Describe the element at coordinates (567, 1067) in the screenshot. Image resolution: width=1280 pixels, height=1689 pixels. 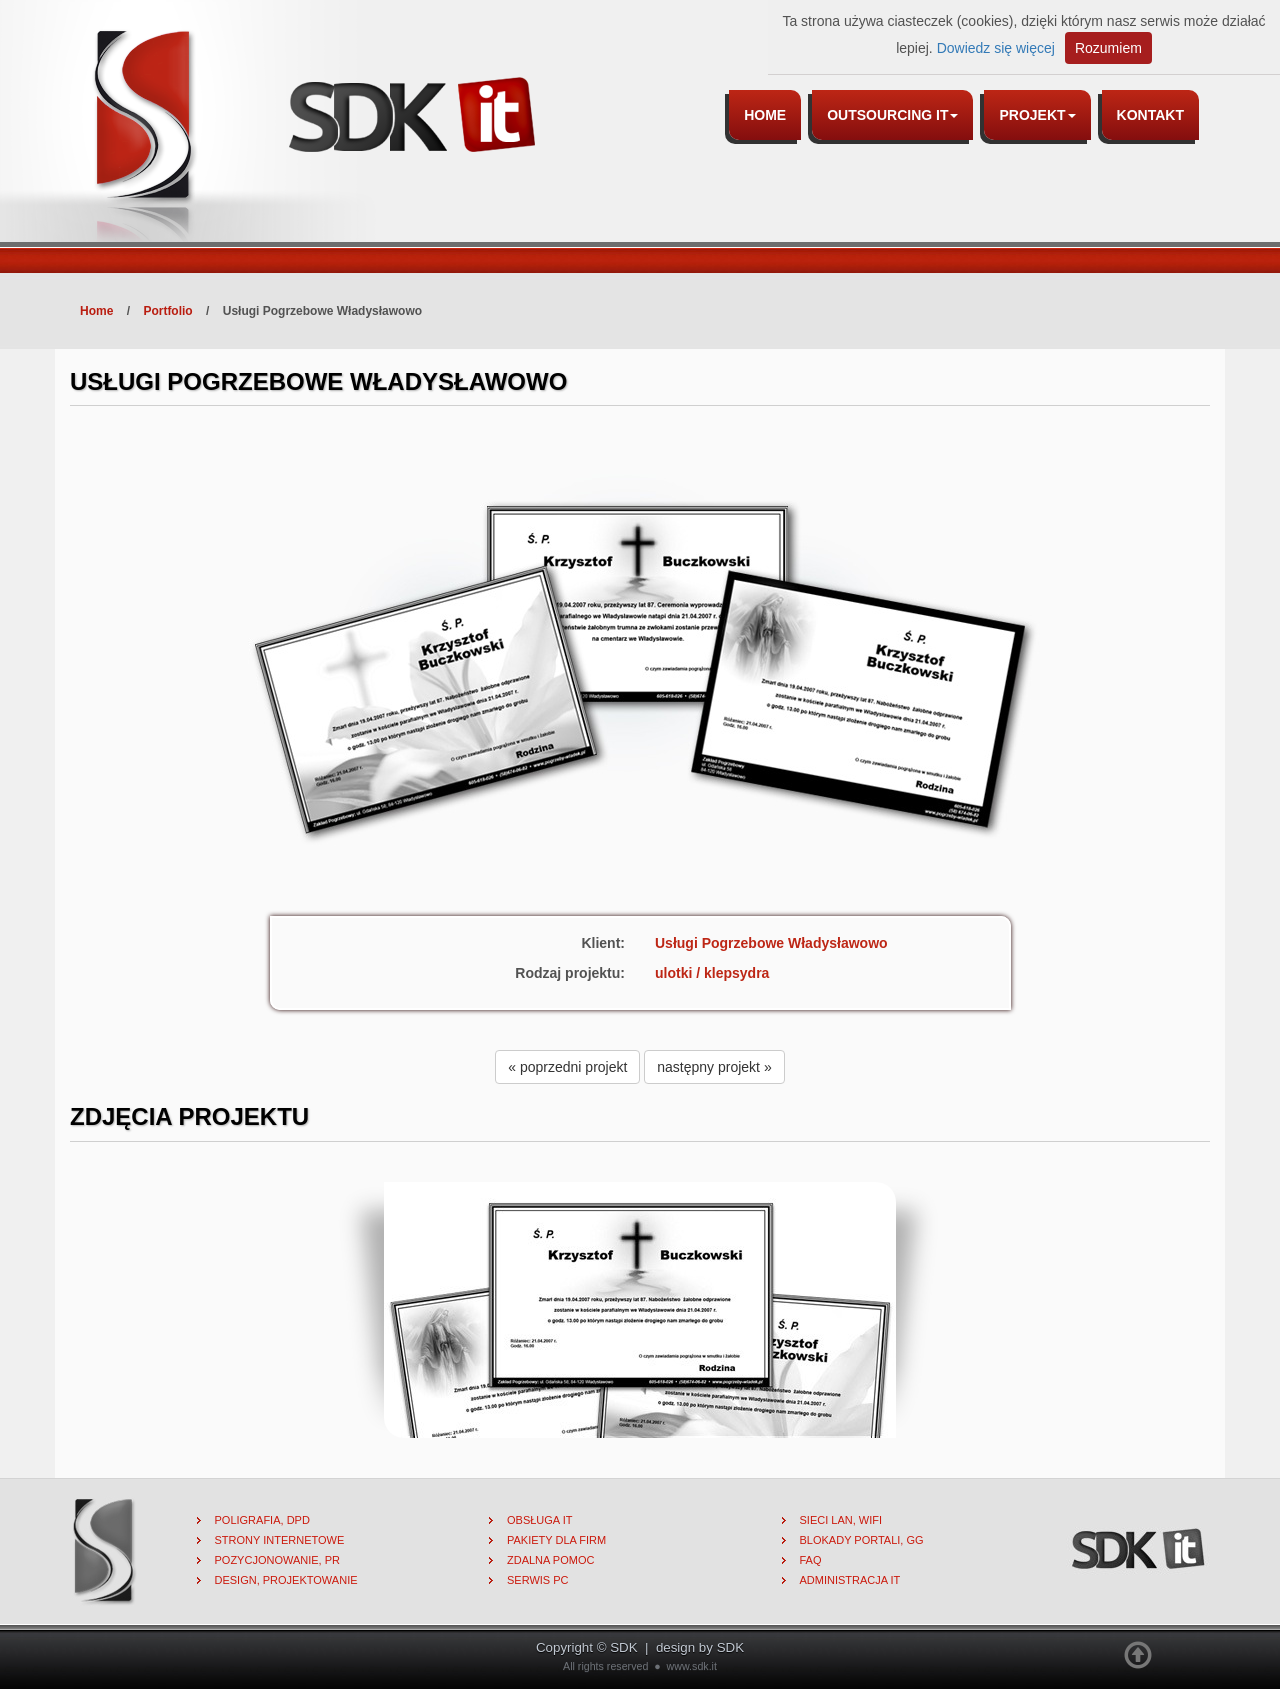
I see `« poprzedni projekt [button]` at that location.